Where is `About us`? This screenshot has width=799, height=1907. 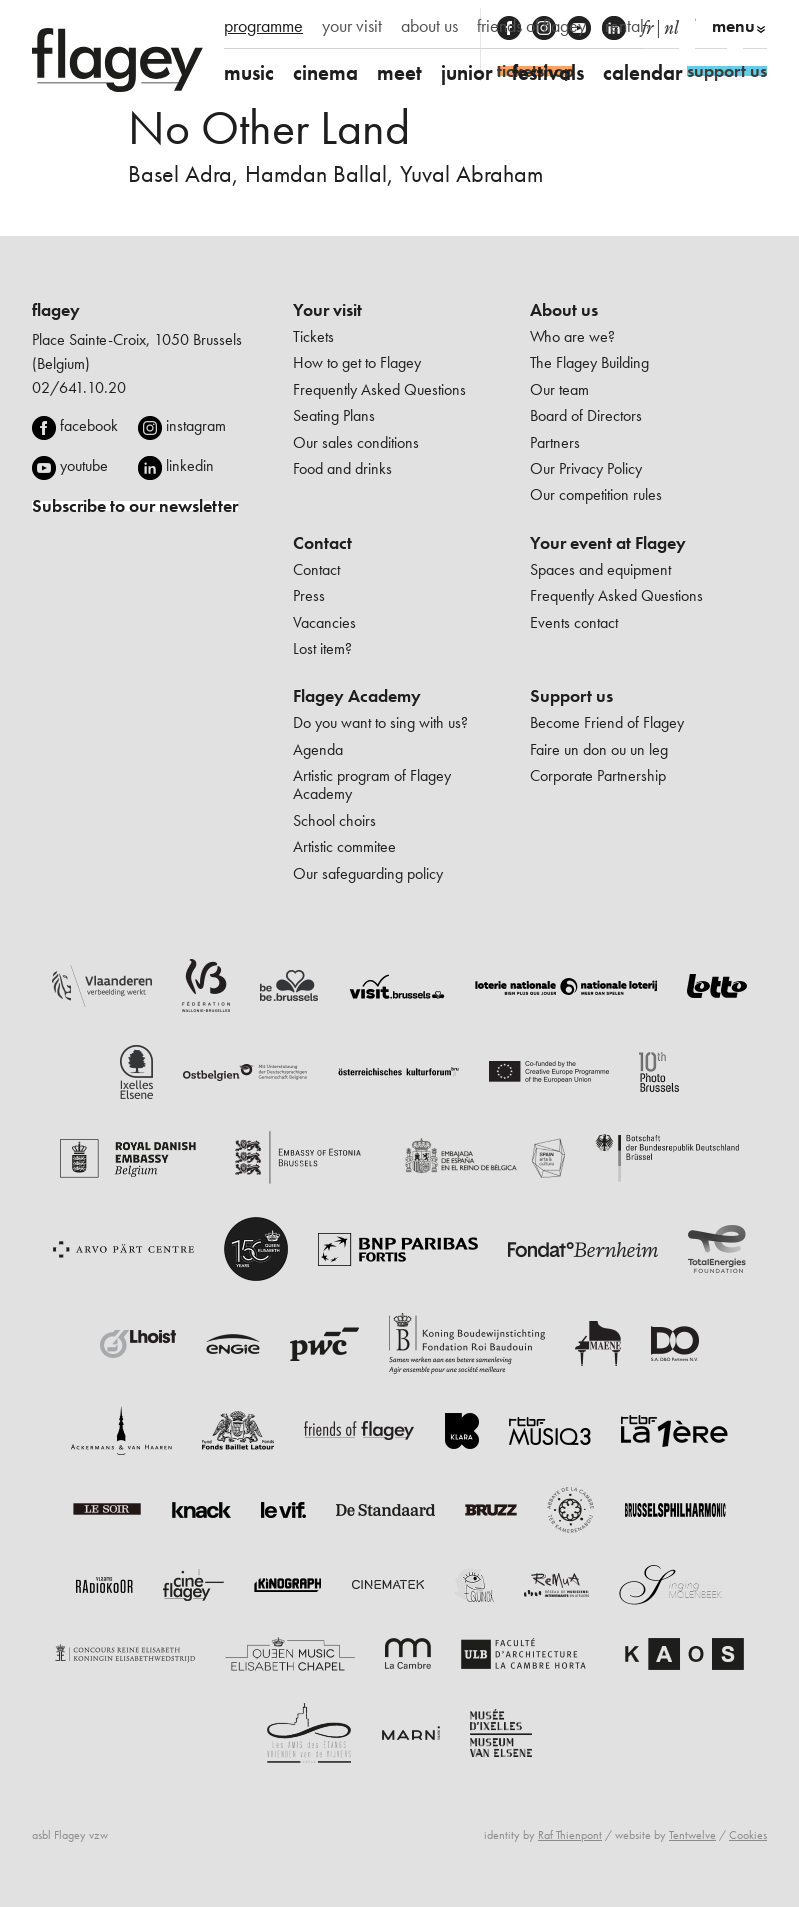
About us is located at coordinates (564, 310).